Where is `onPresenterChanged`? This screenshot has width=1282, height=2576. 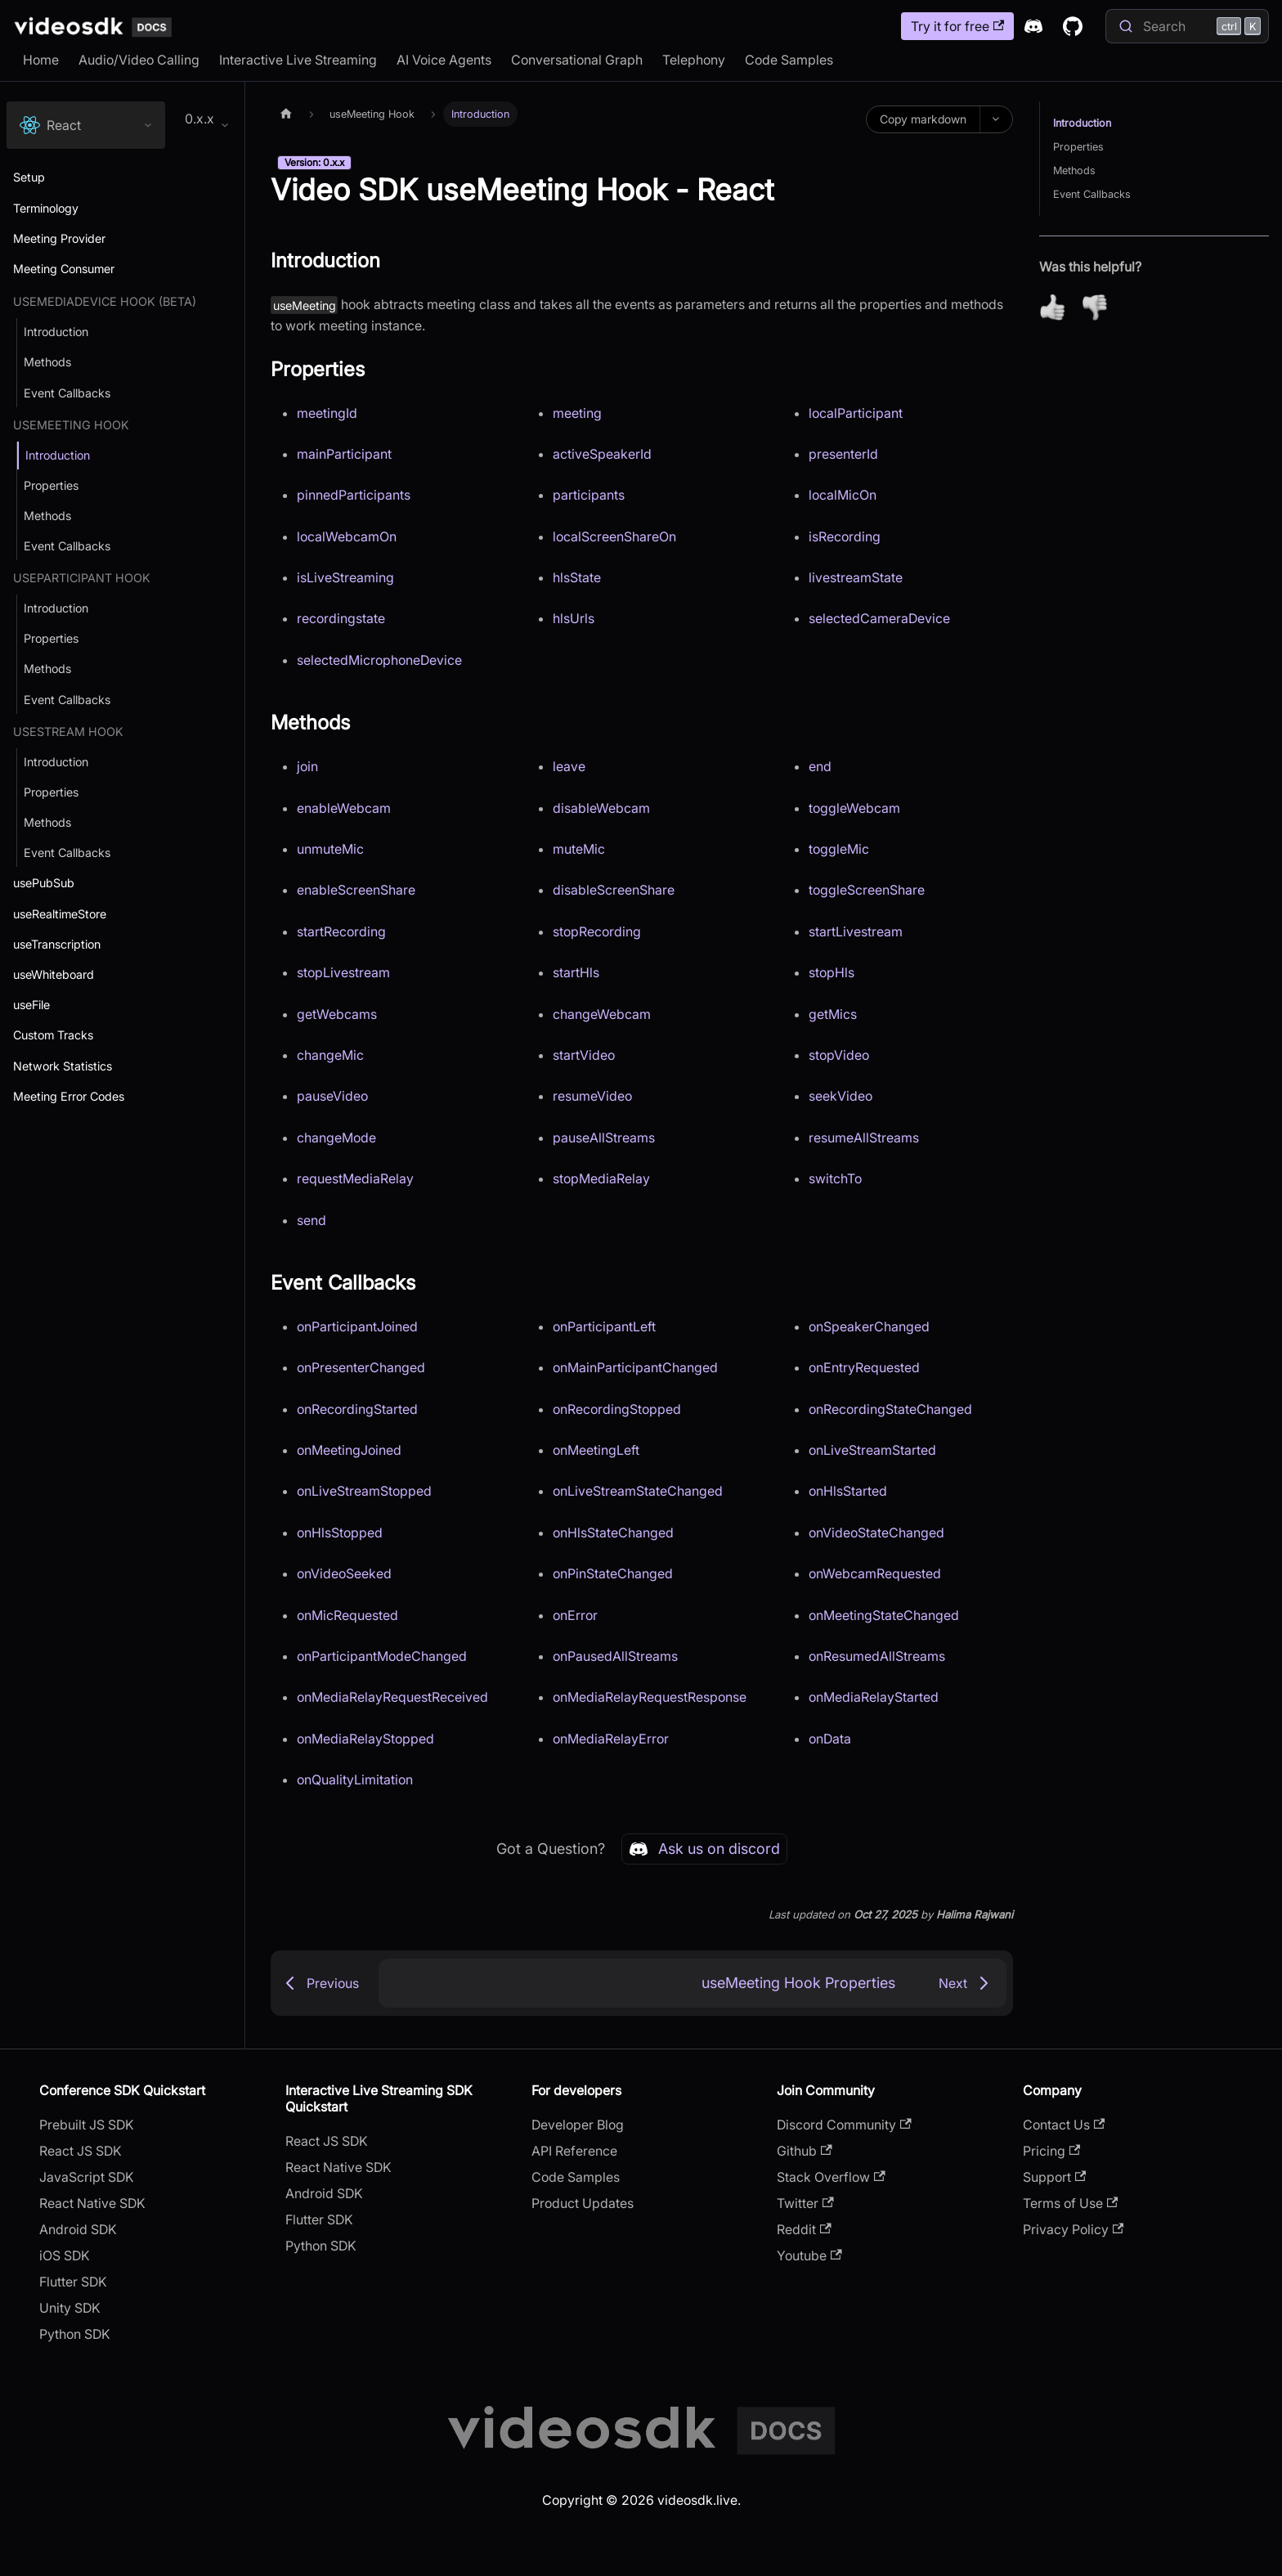
onPresenterChanged is located at coordinates (361, 1367).